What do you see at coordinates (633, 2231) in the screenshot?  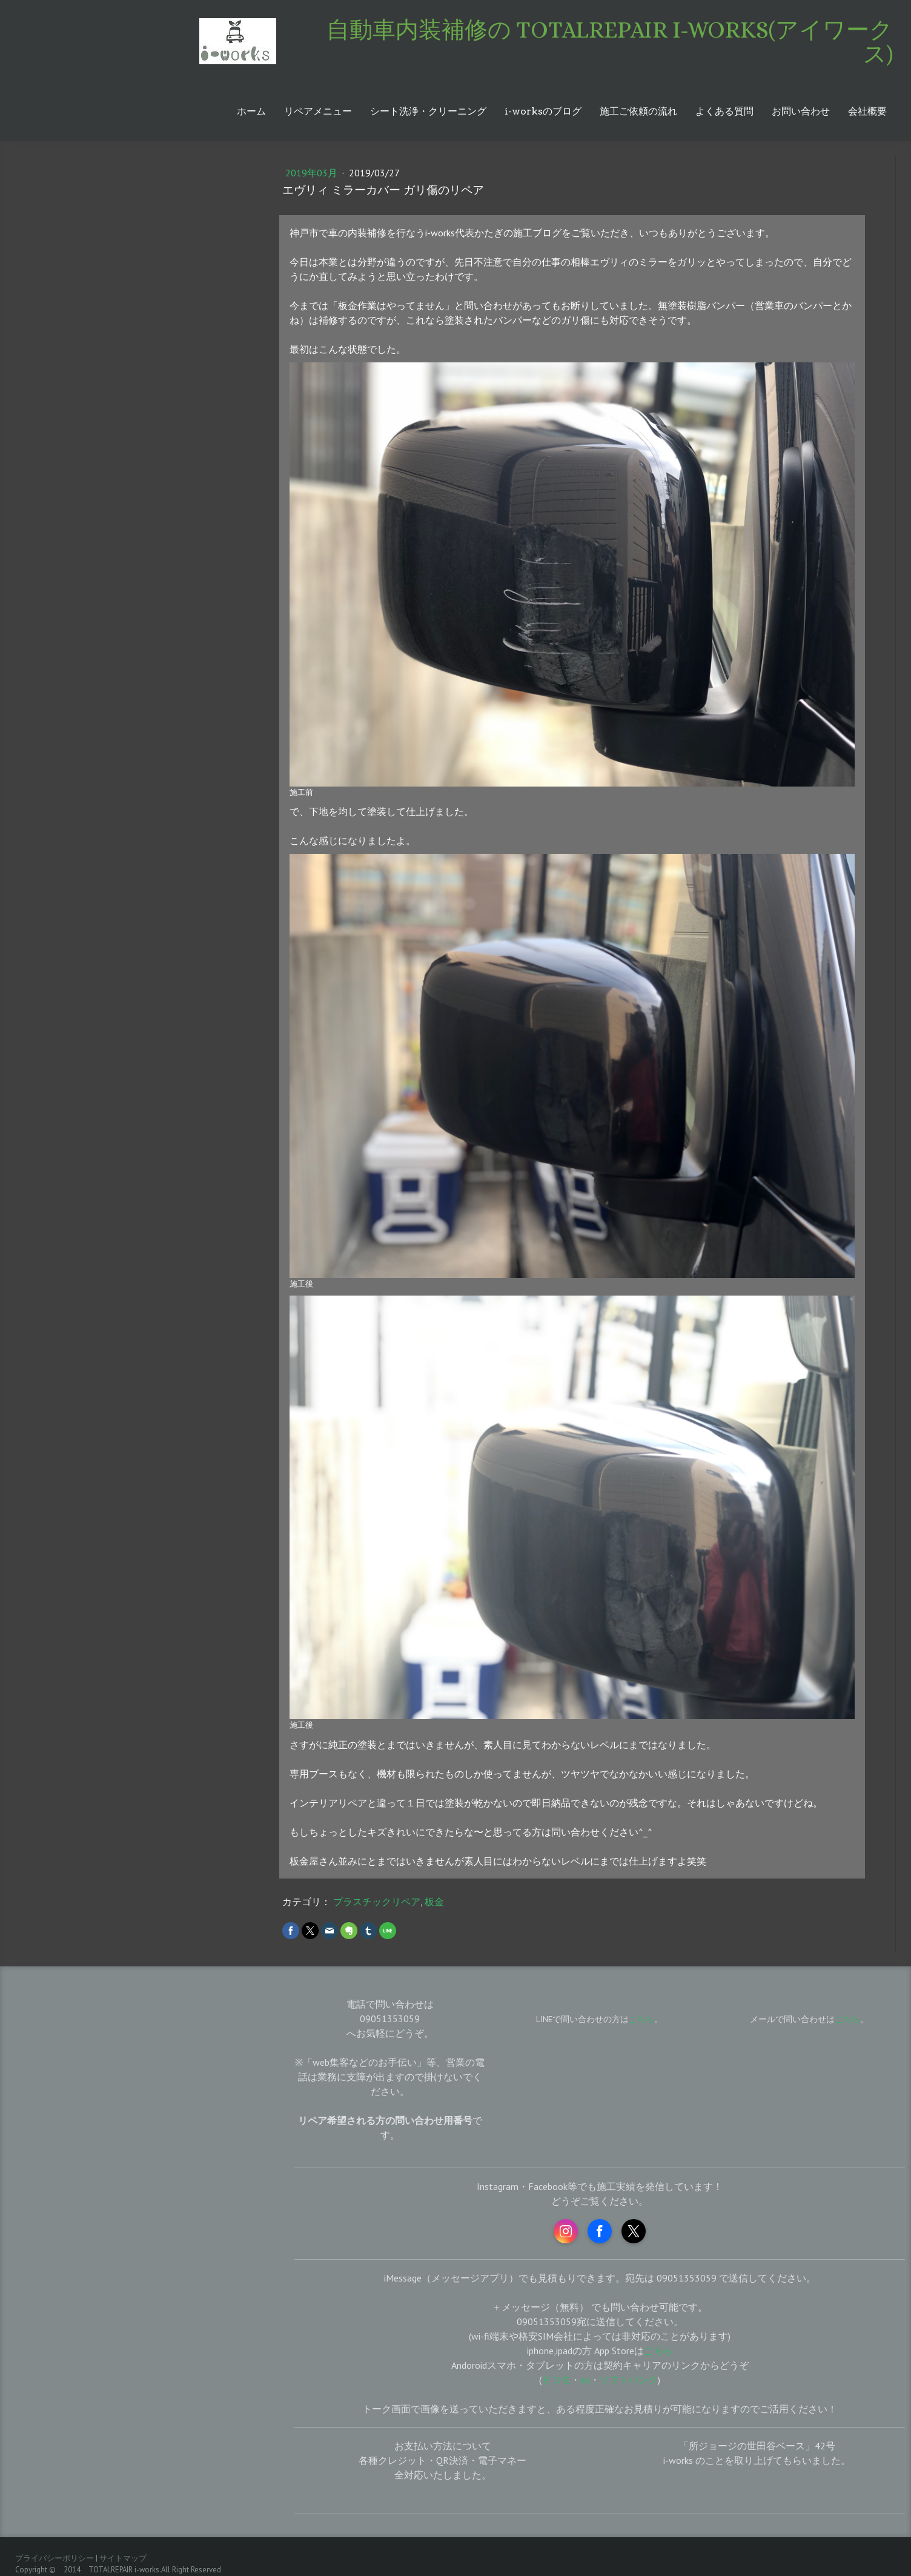 I see `[Open X profile (opens in new tab)]` at bounding box center [633, 2231].